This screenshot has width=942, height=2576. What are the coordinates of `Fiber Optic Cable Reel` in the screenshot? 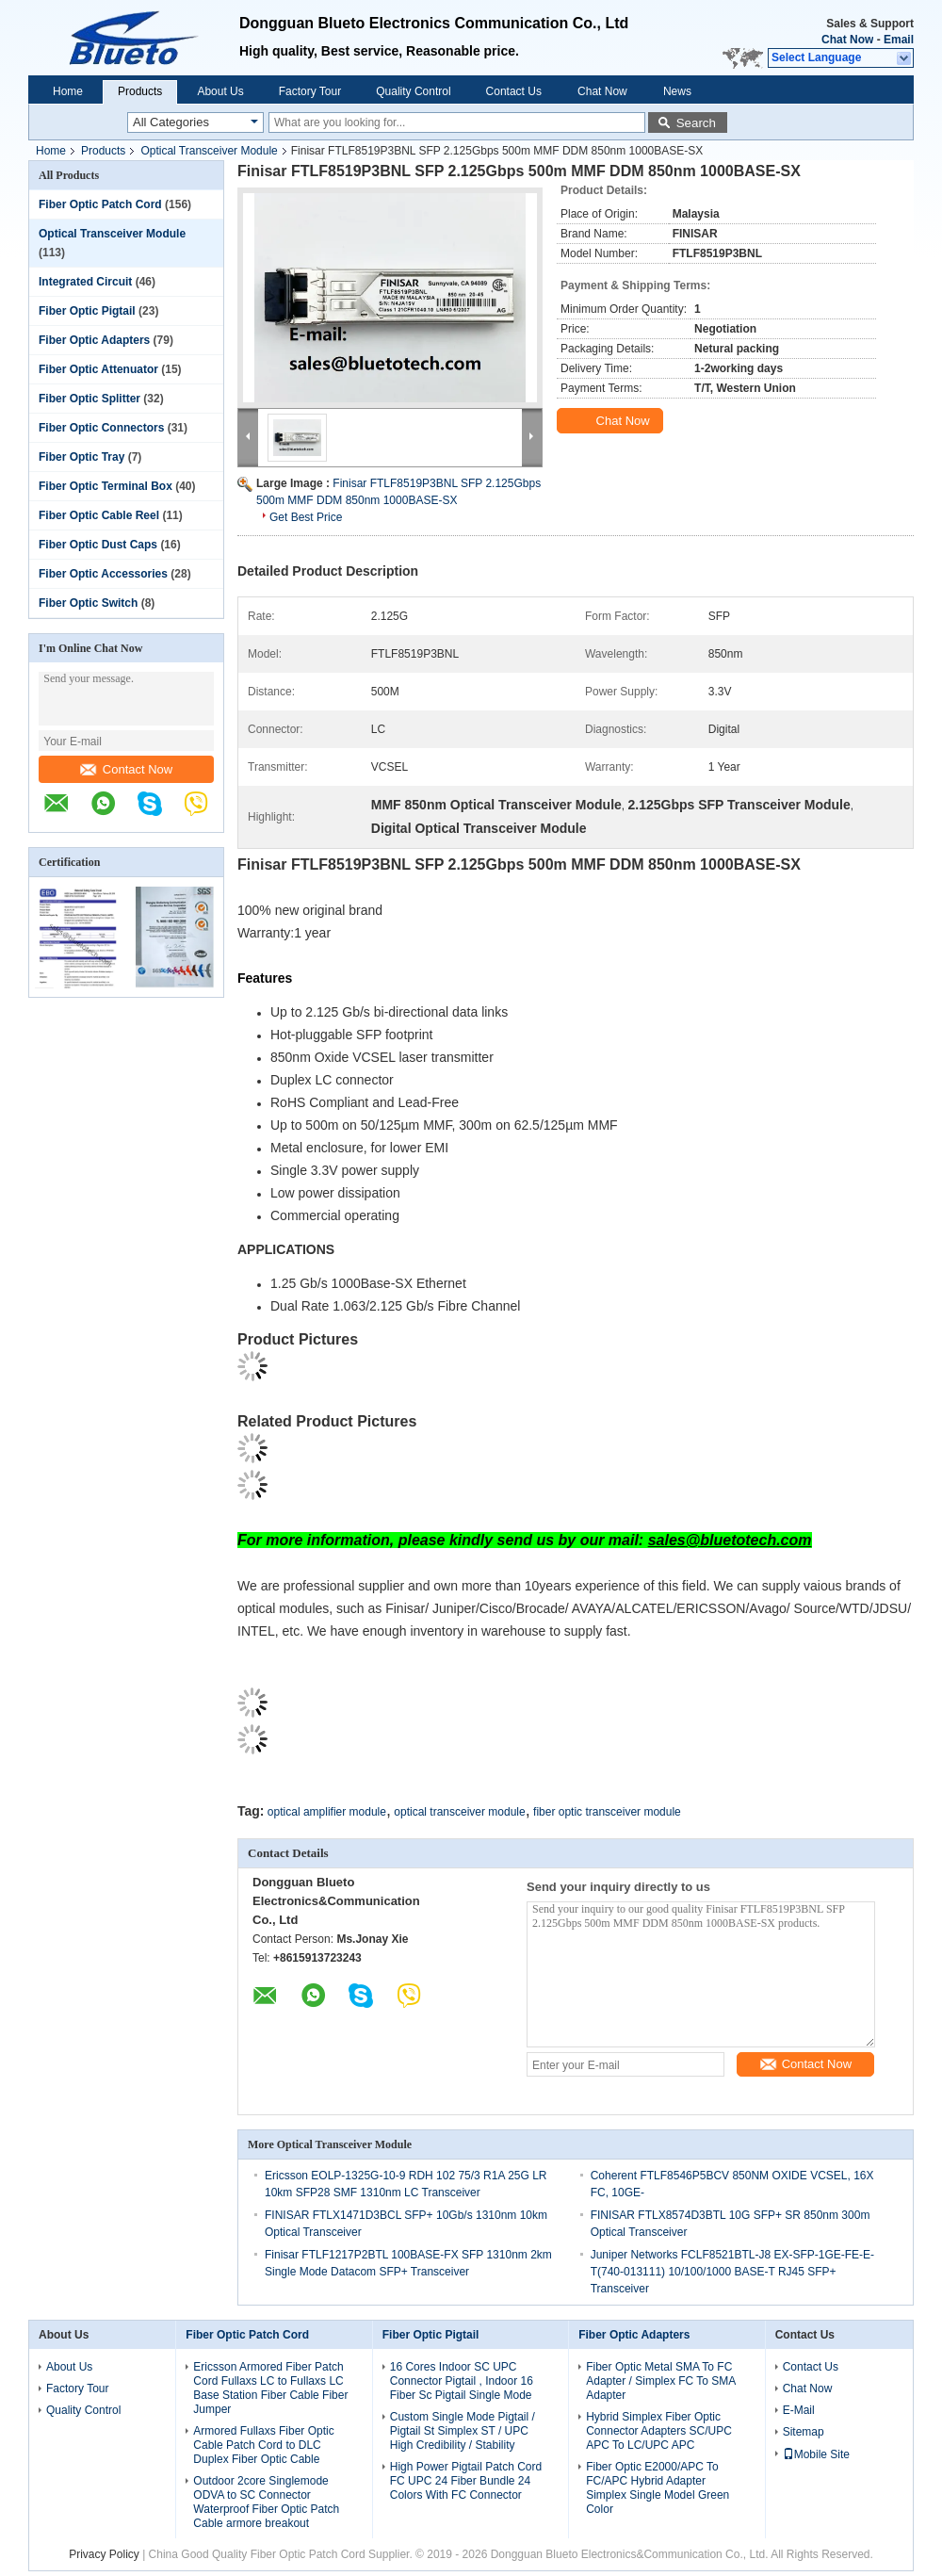 It's located at (99, 515).